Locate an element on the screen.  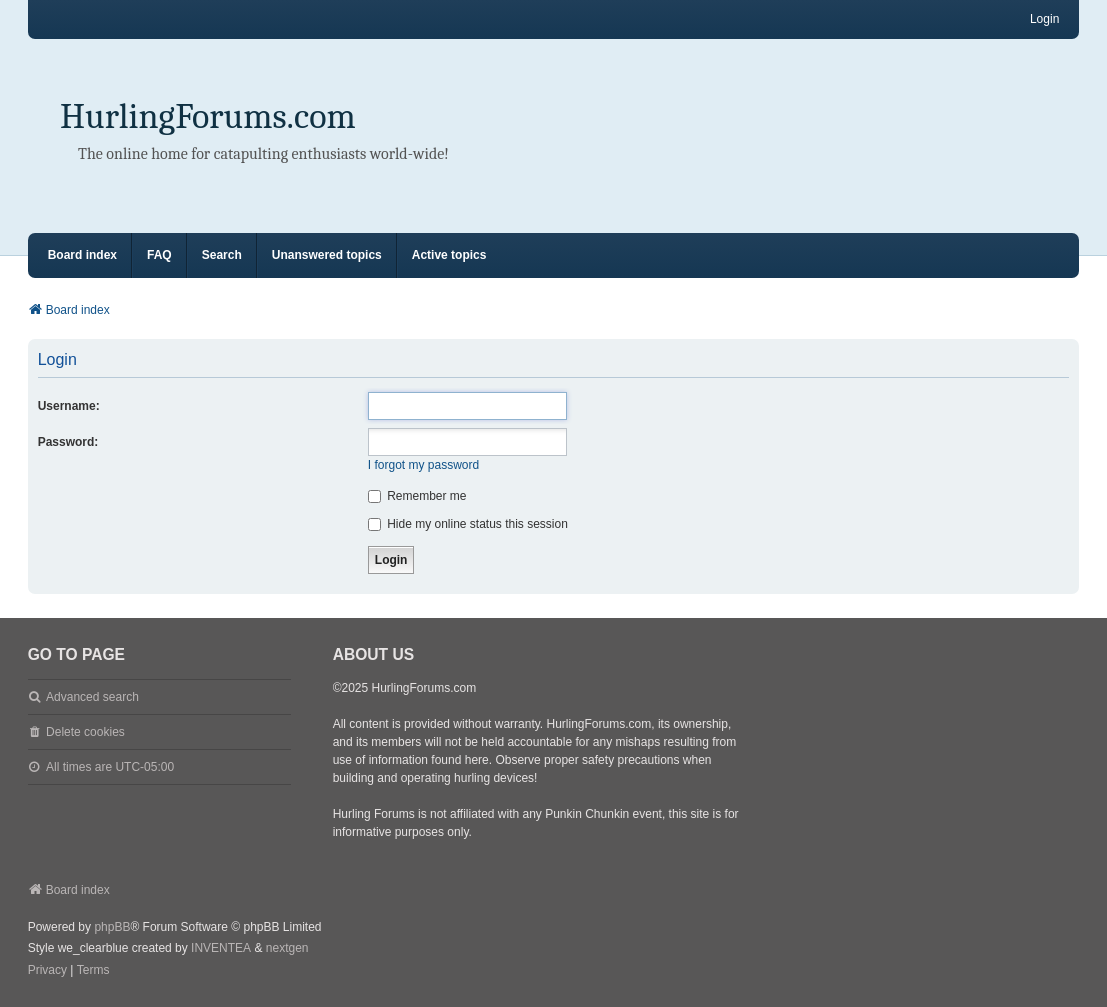
nextgen is located at coordinates (287, 948).